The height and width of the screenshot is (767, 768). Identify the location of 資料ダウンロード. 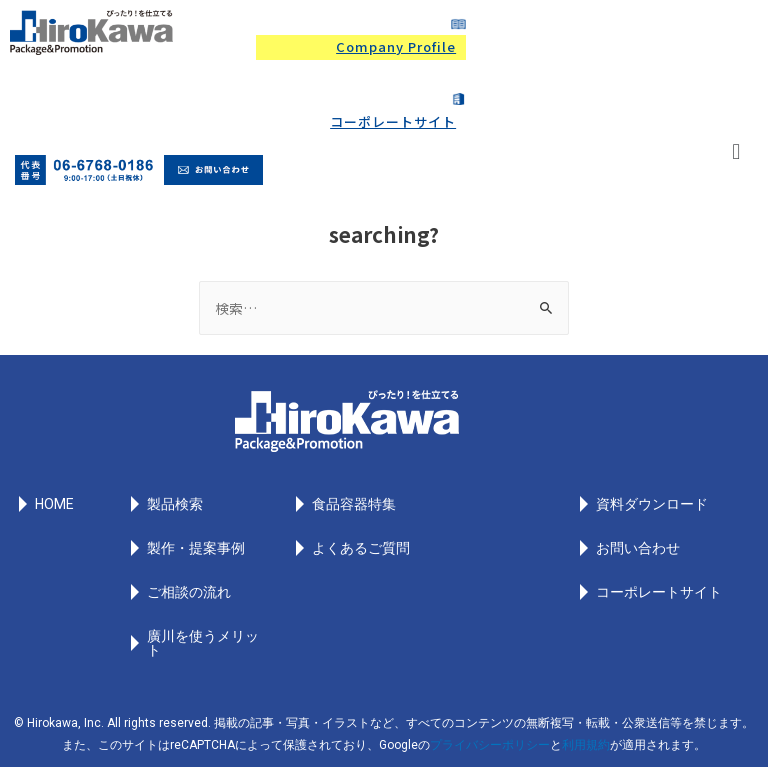
(652, 504).